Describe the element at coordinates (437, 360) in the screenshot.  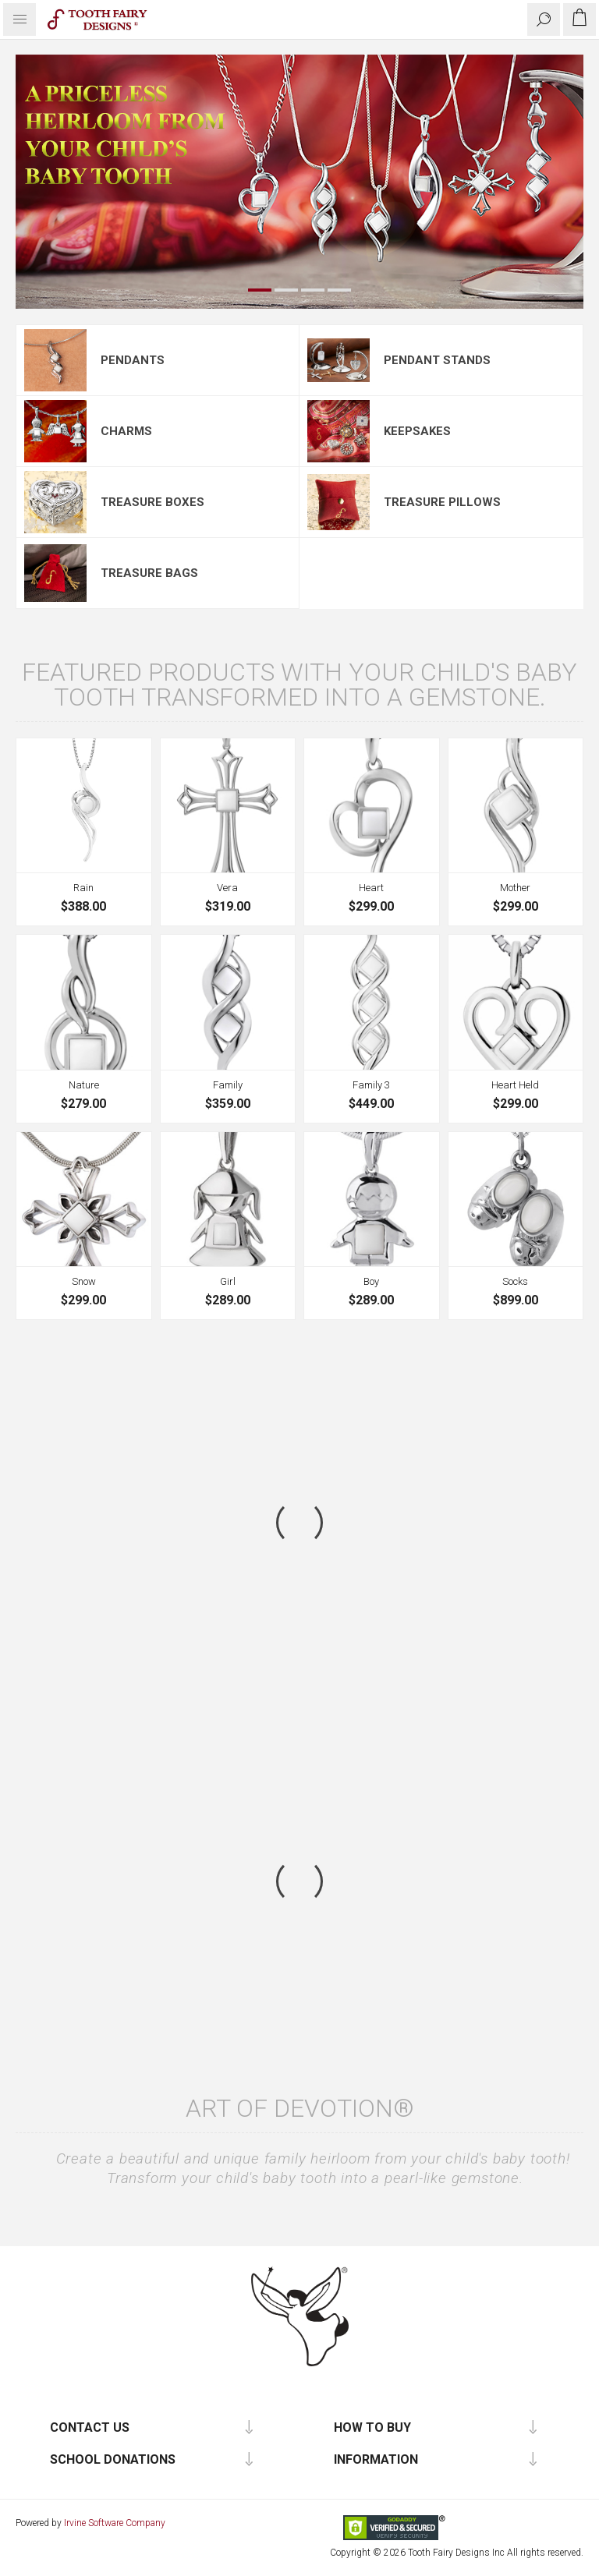
I see `Pendant Stands` at that location.